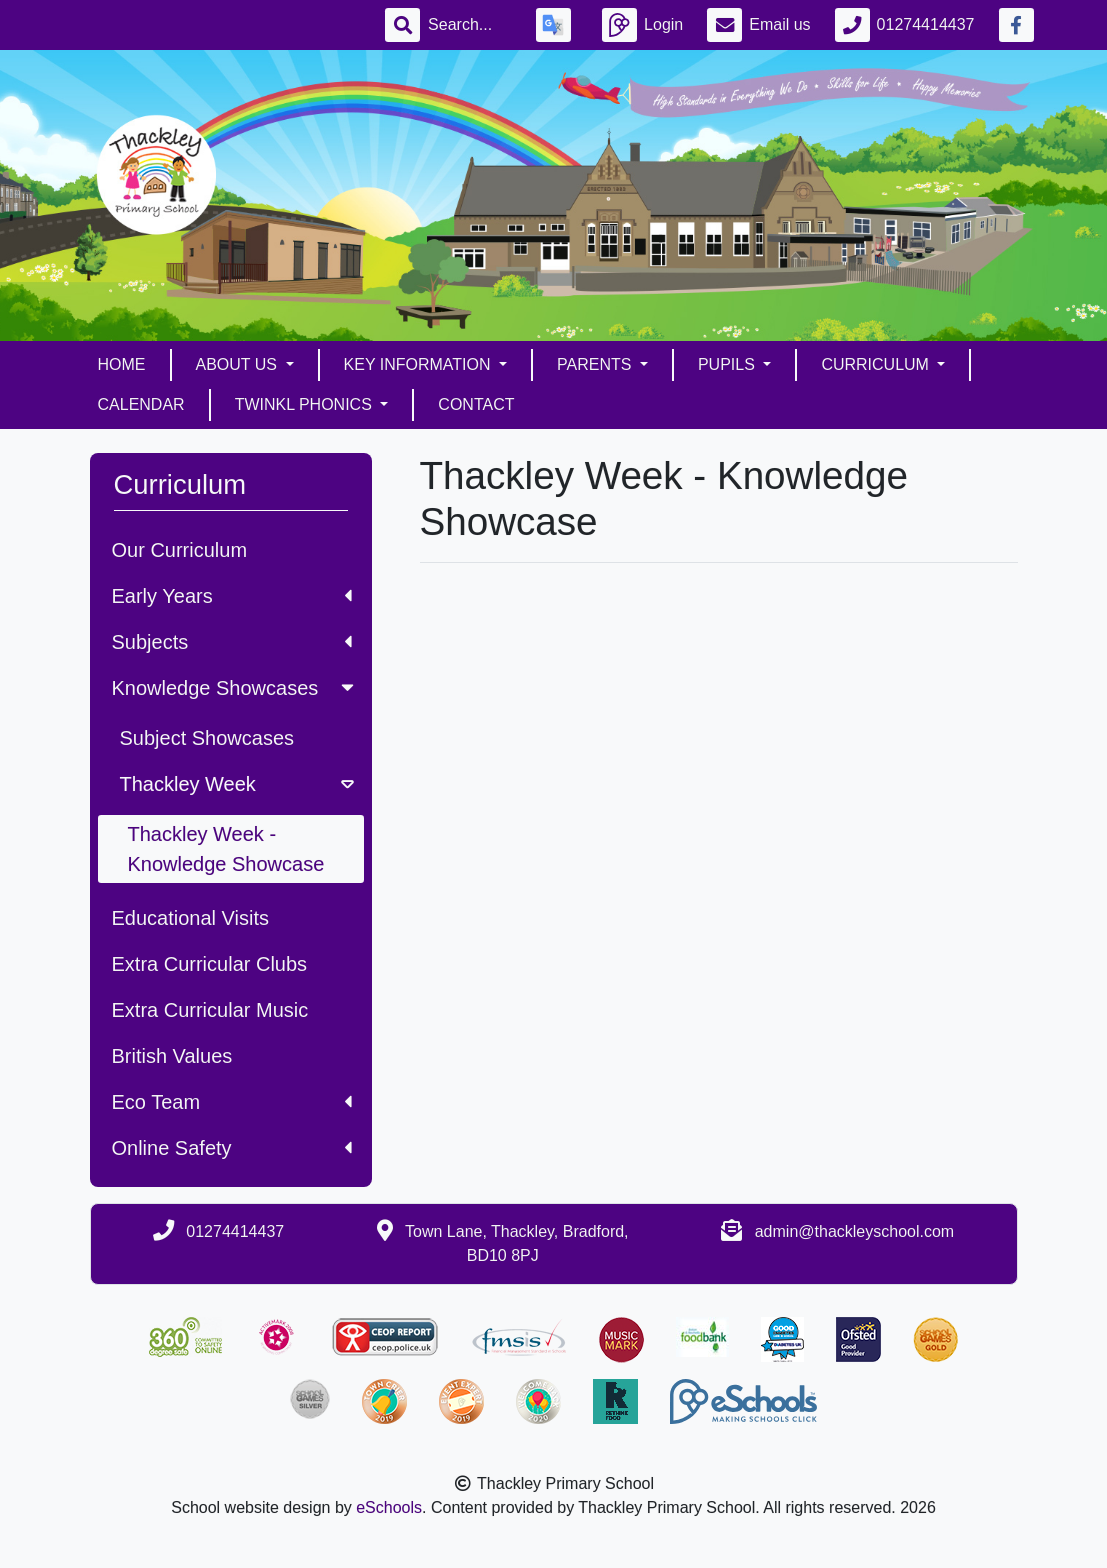 This screenshot has height=1568, width=1107. I want to click on Extra Curricular Clubs, so click(210, 964).